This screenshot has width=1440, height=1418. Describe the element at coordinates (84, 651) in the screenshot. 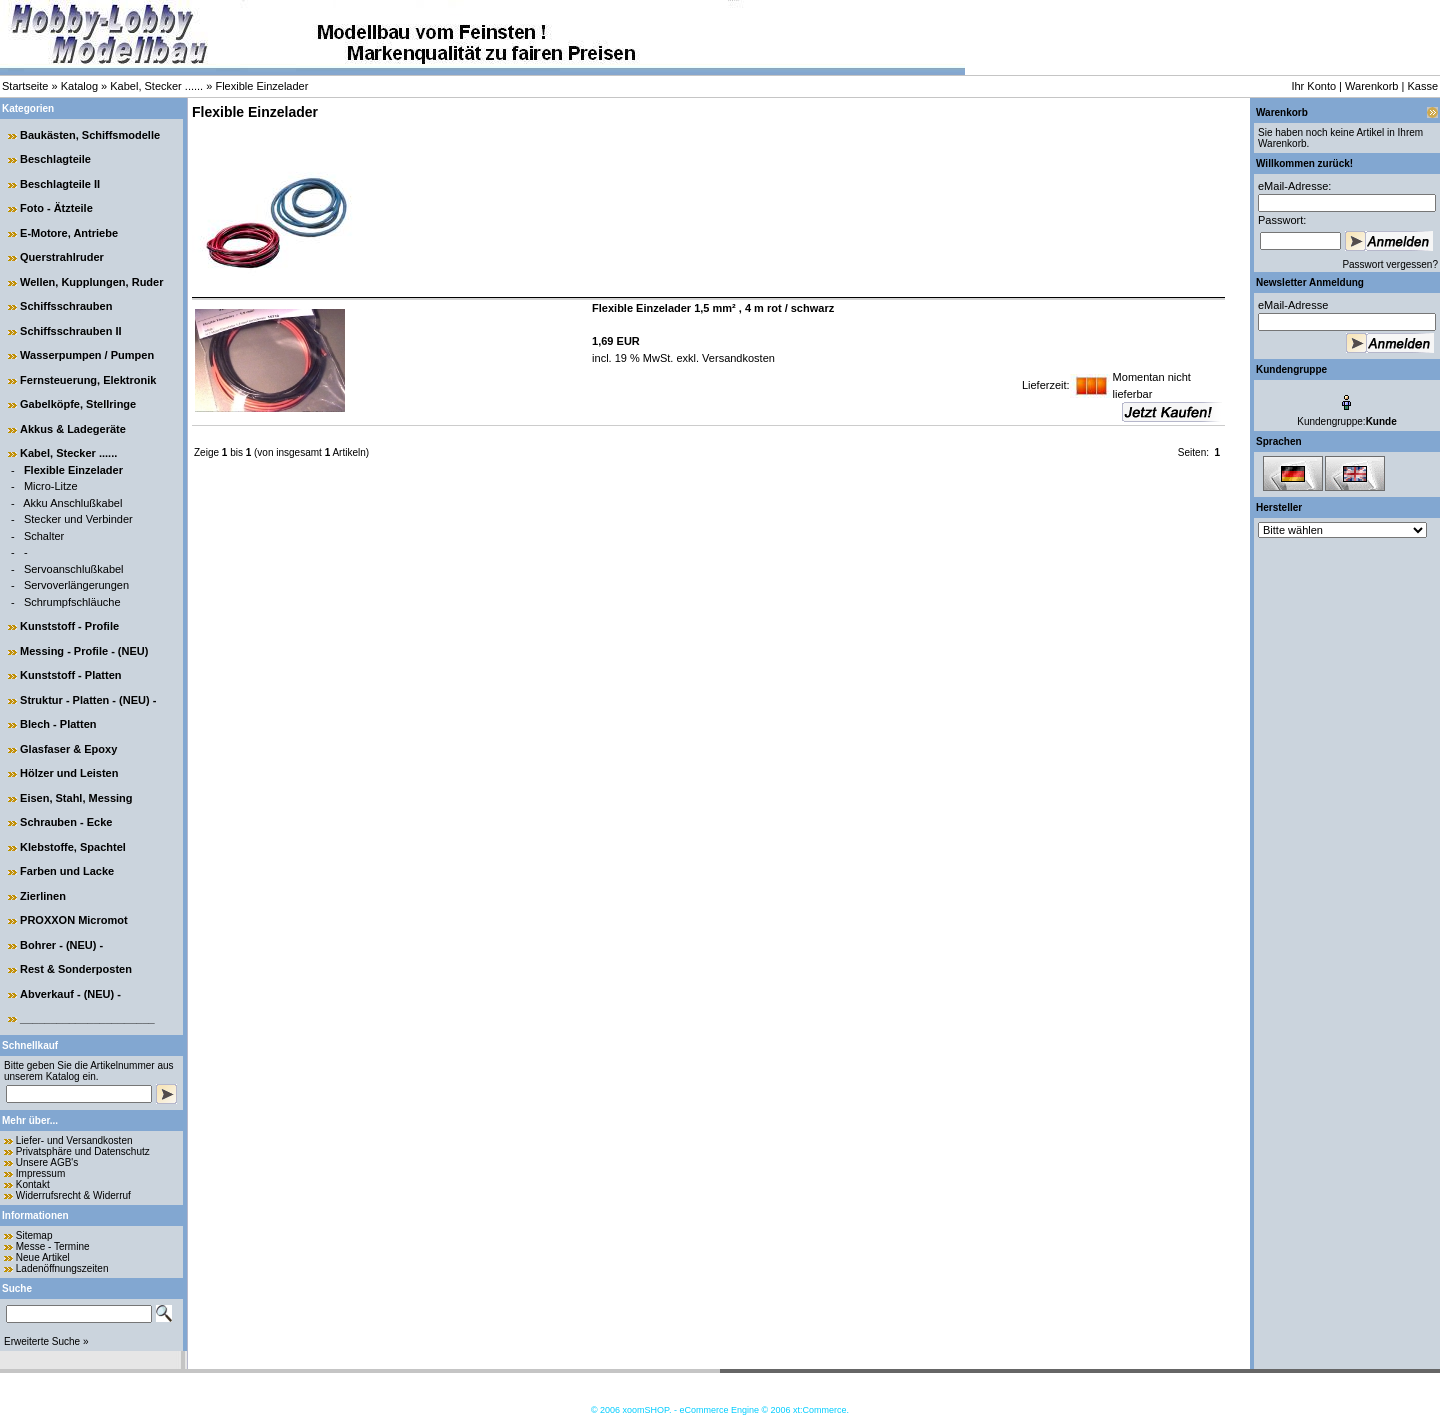

I see `Messing - Profile - (NEU)` at that location.